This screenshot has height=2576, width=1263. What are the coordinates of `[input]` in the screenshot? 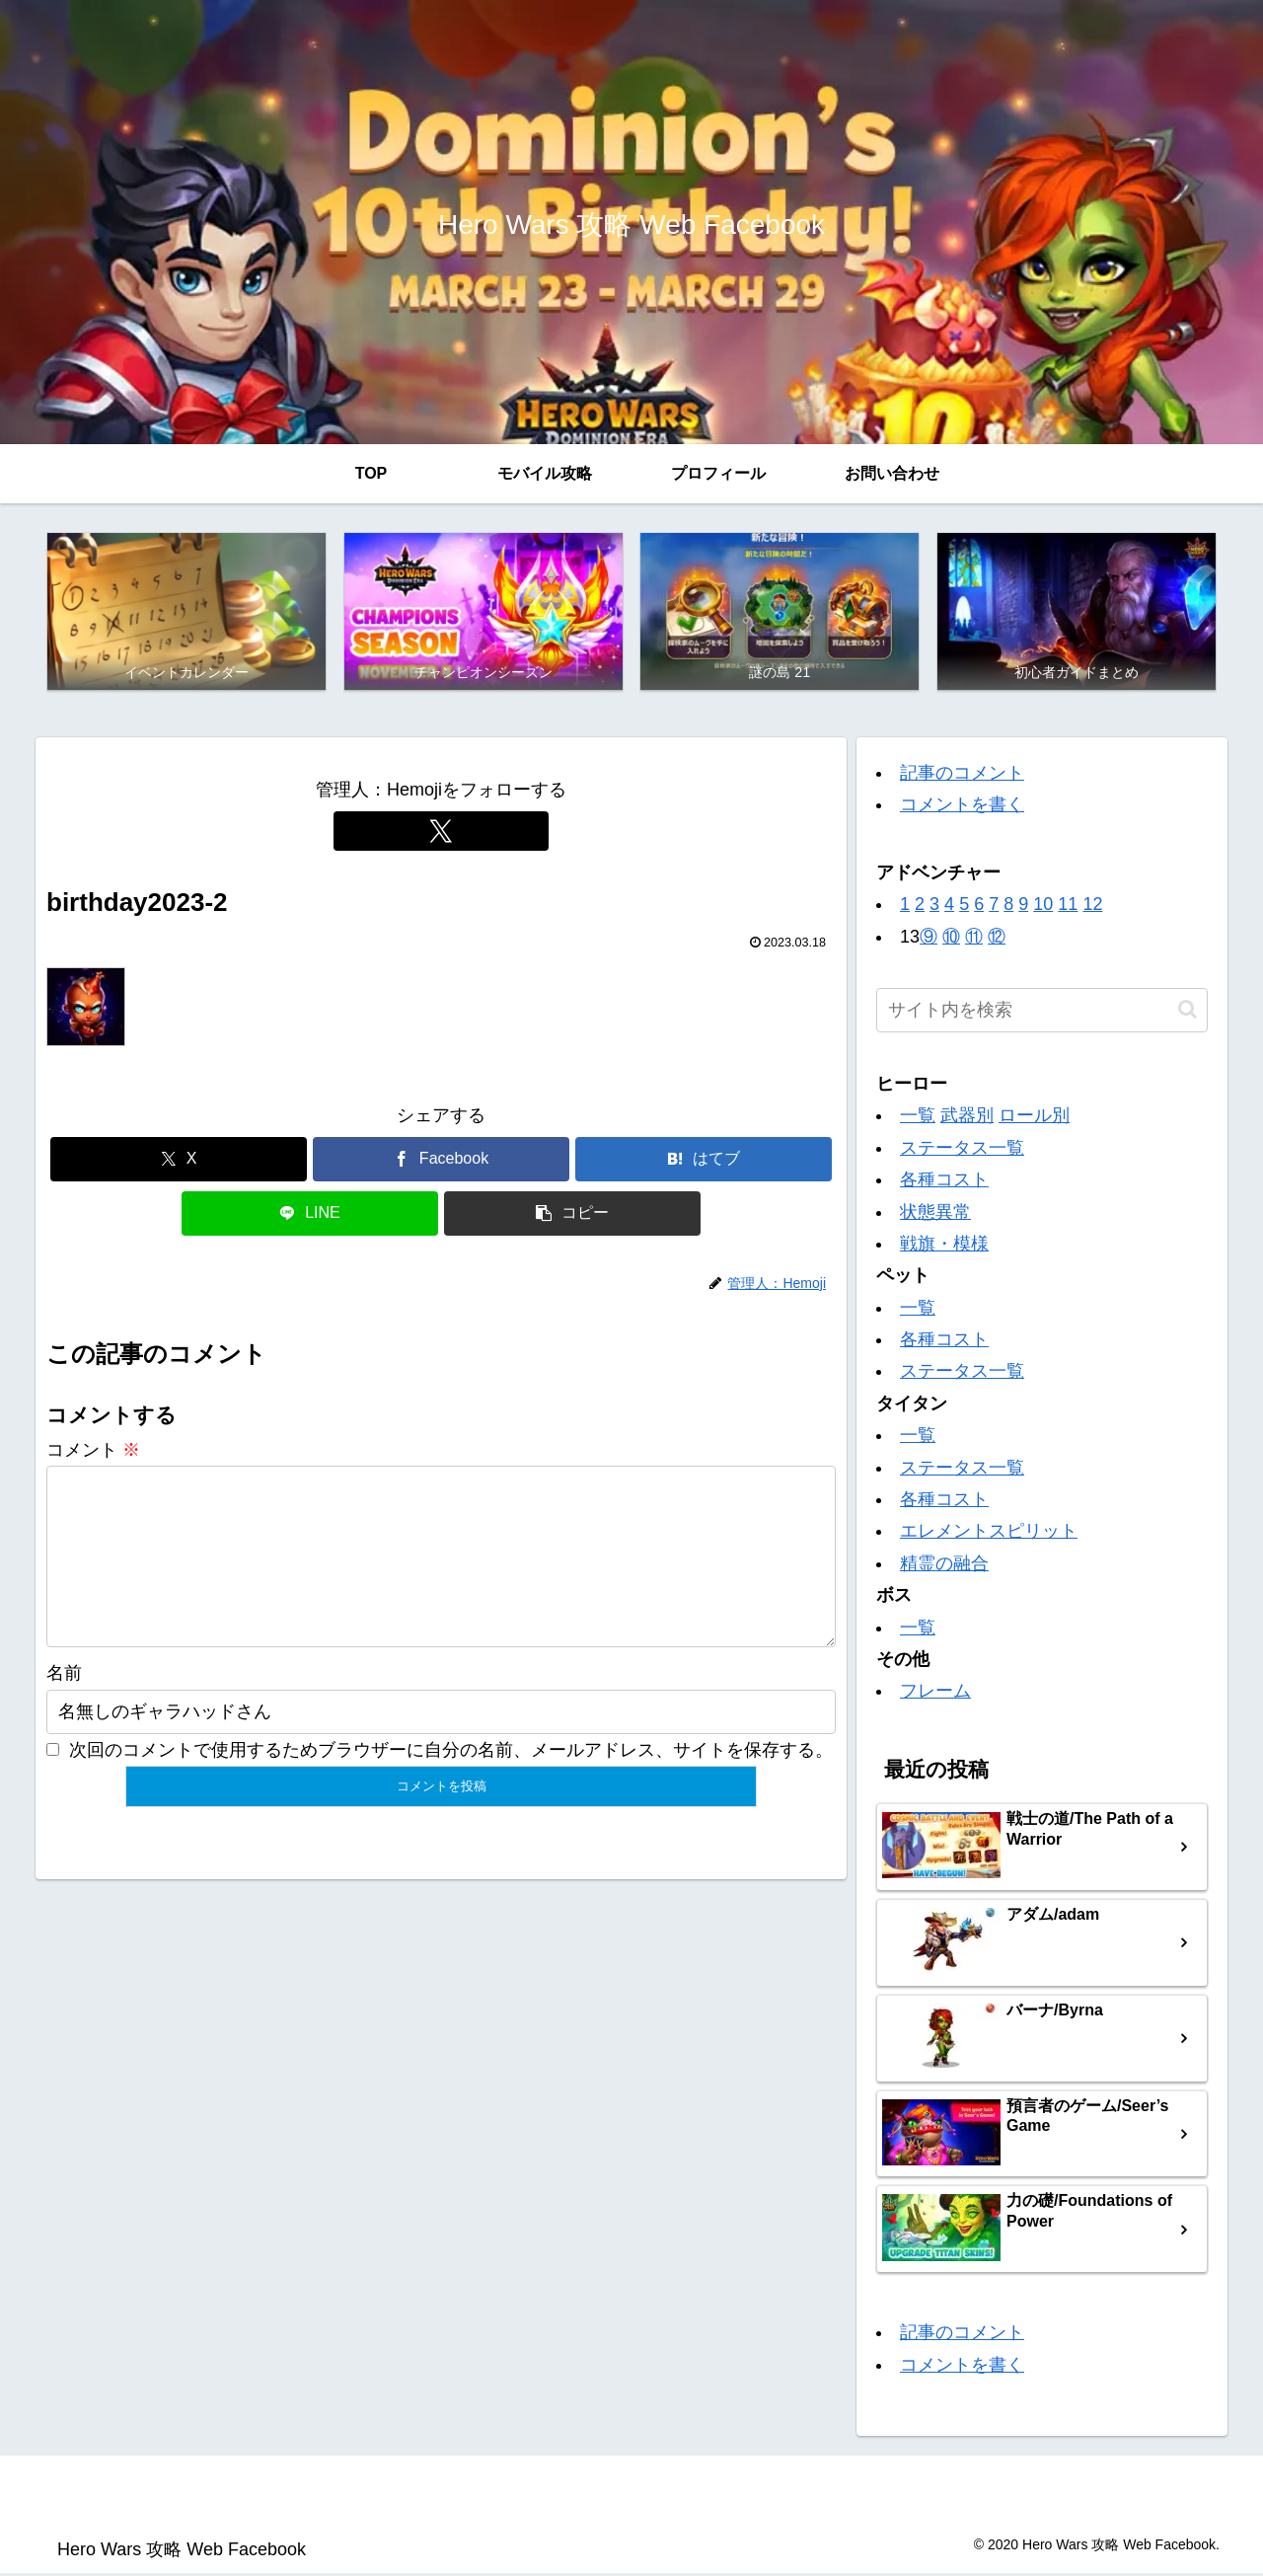 It's located at (1042, 1013).